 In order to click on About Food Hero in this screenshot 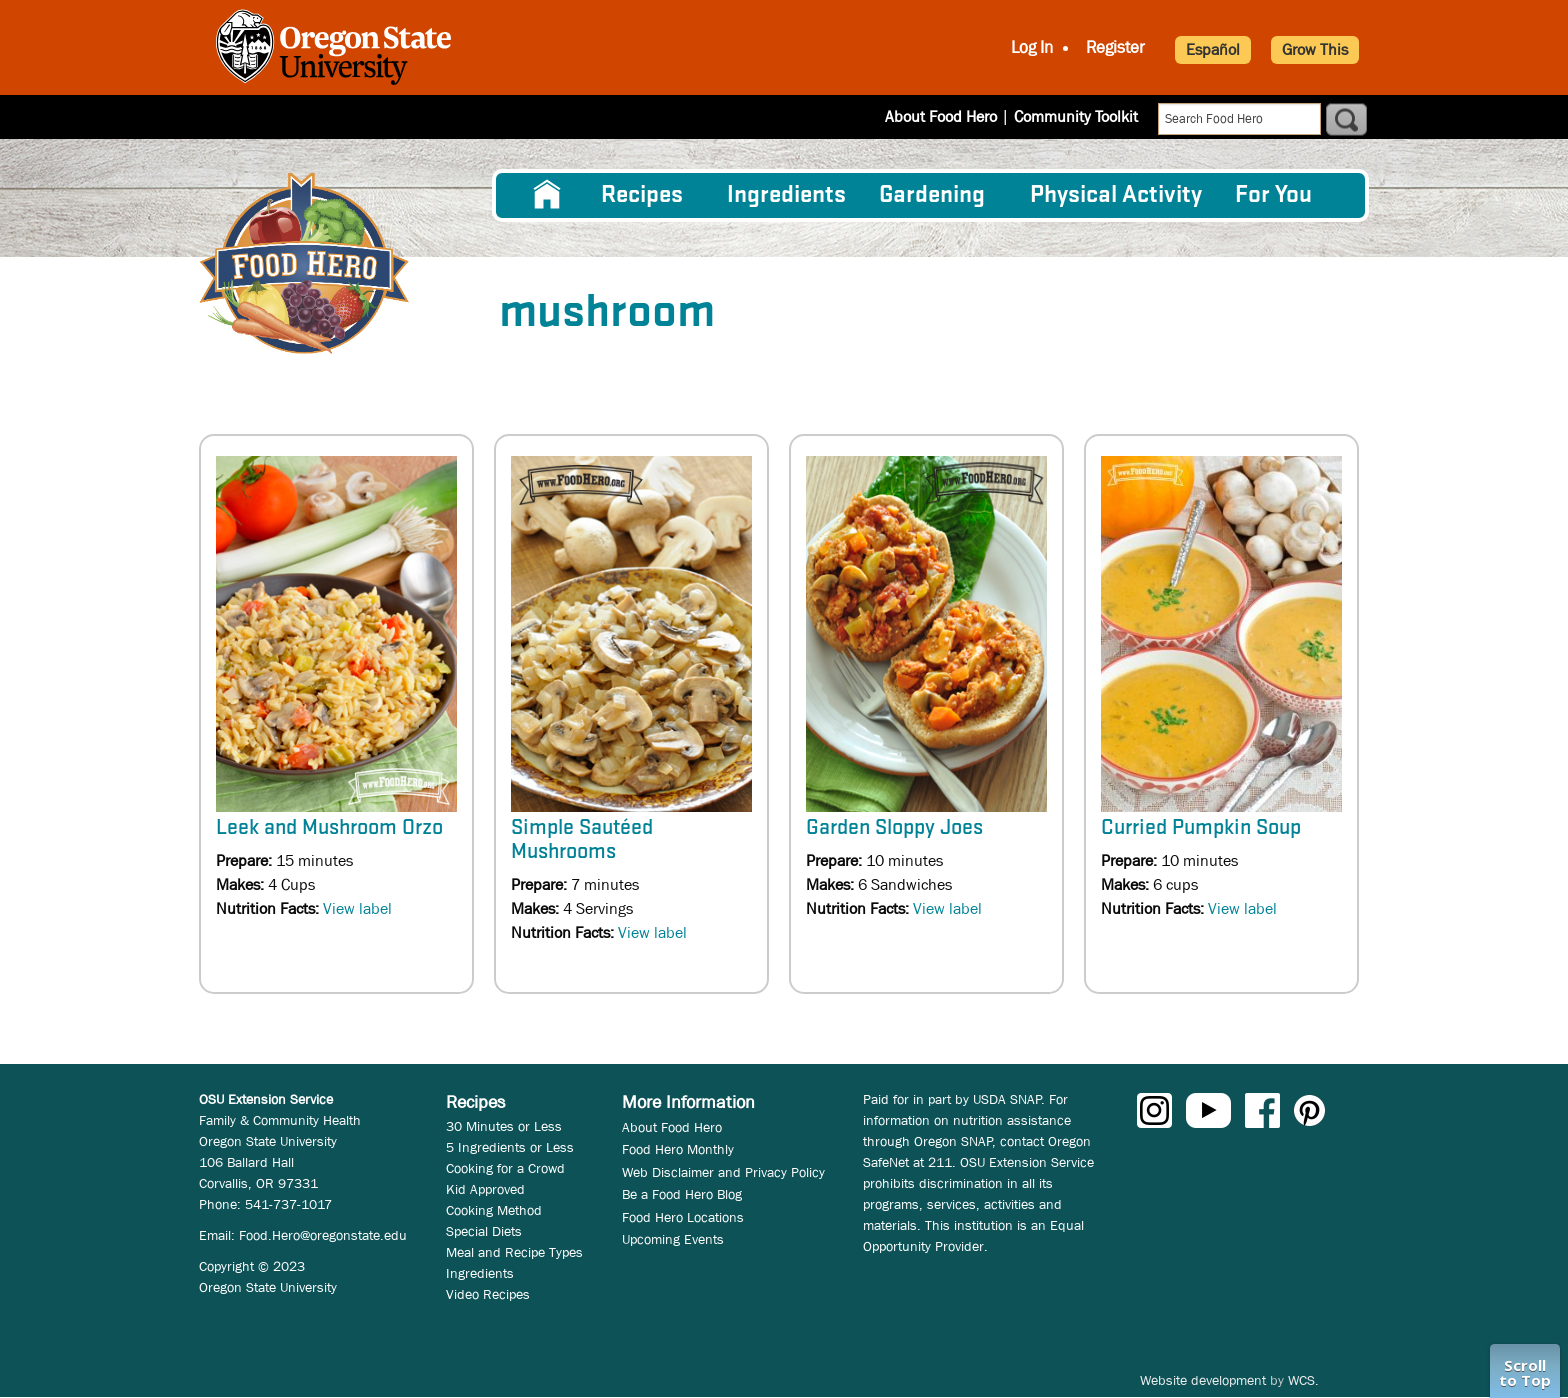, I will do `click(941, 116)`.